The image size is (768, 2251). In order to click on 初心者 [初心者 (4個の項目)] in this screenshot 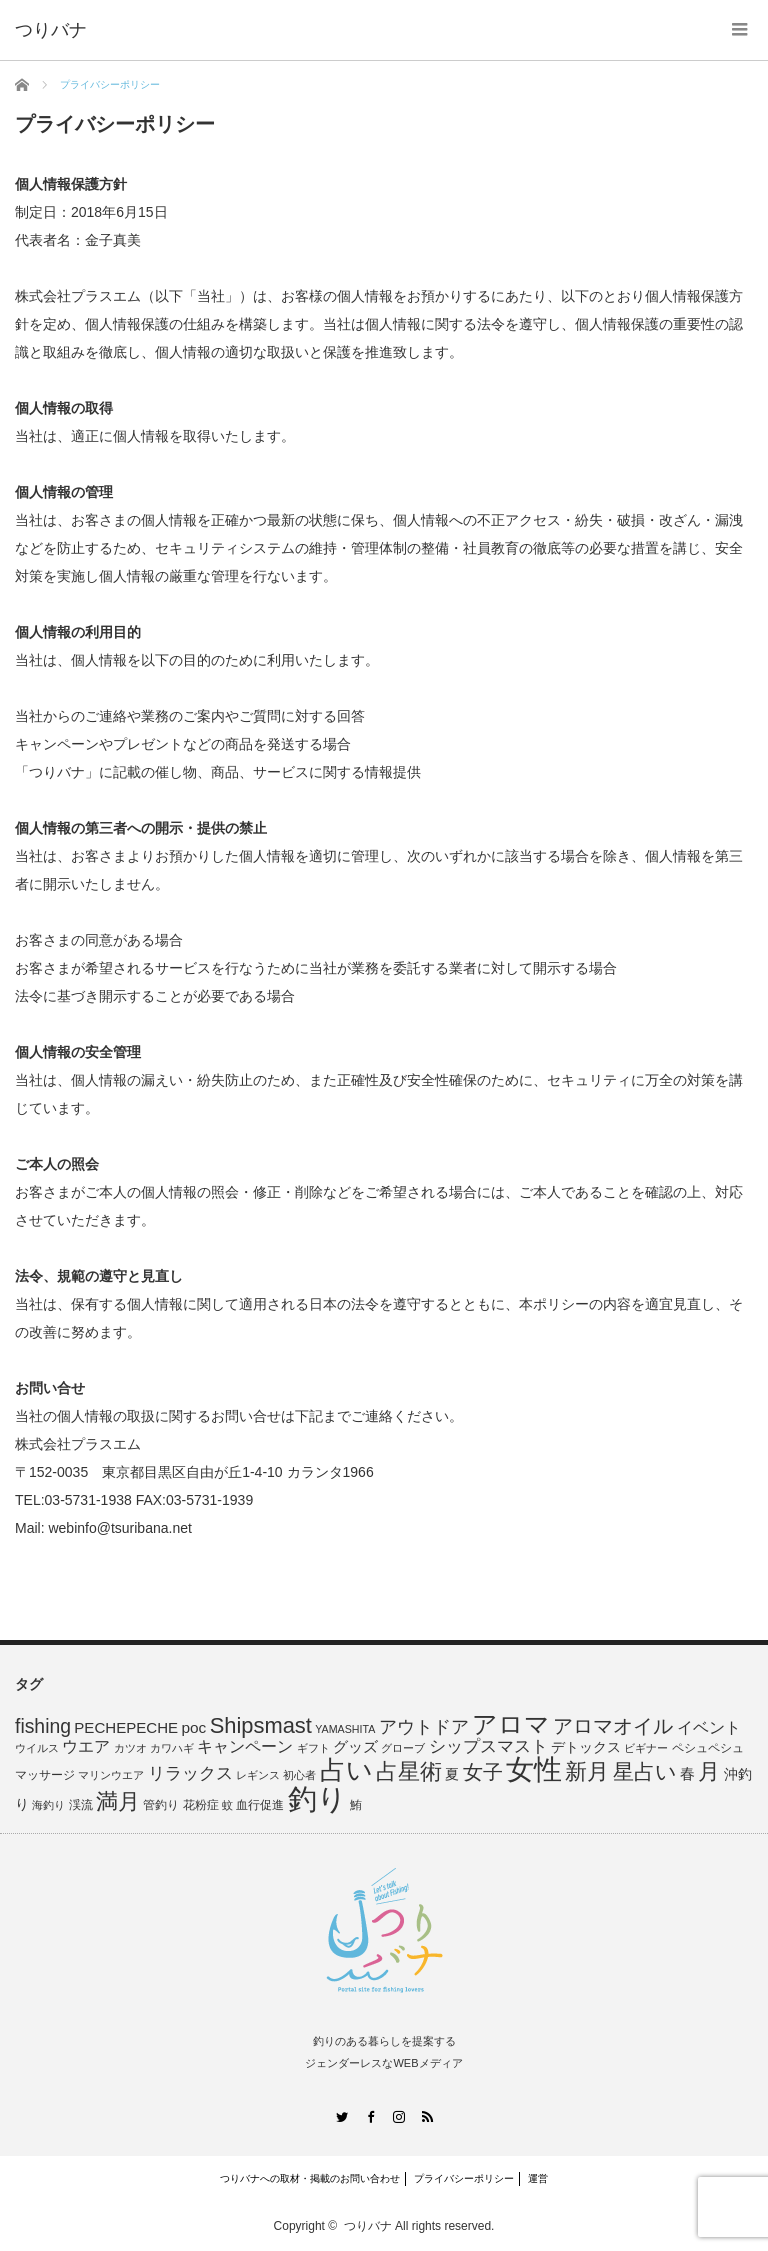, I will do `click(299, 1775)`.